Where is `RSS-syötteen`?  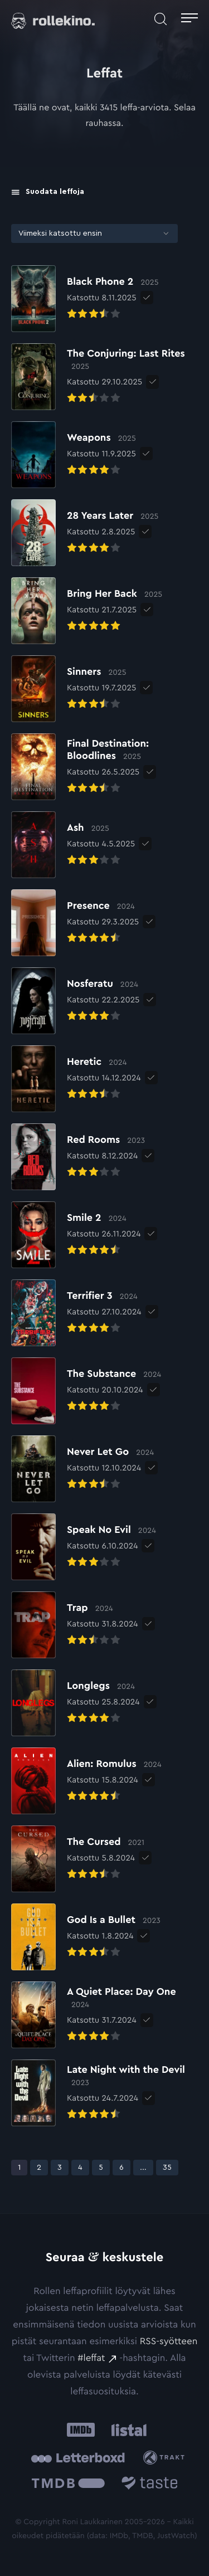
RSS-syötteen is located at coordinates (168, 2341).